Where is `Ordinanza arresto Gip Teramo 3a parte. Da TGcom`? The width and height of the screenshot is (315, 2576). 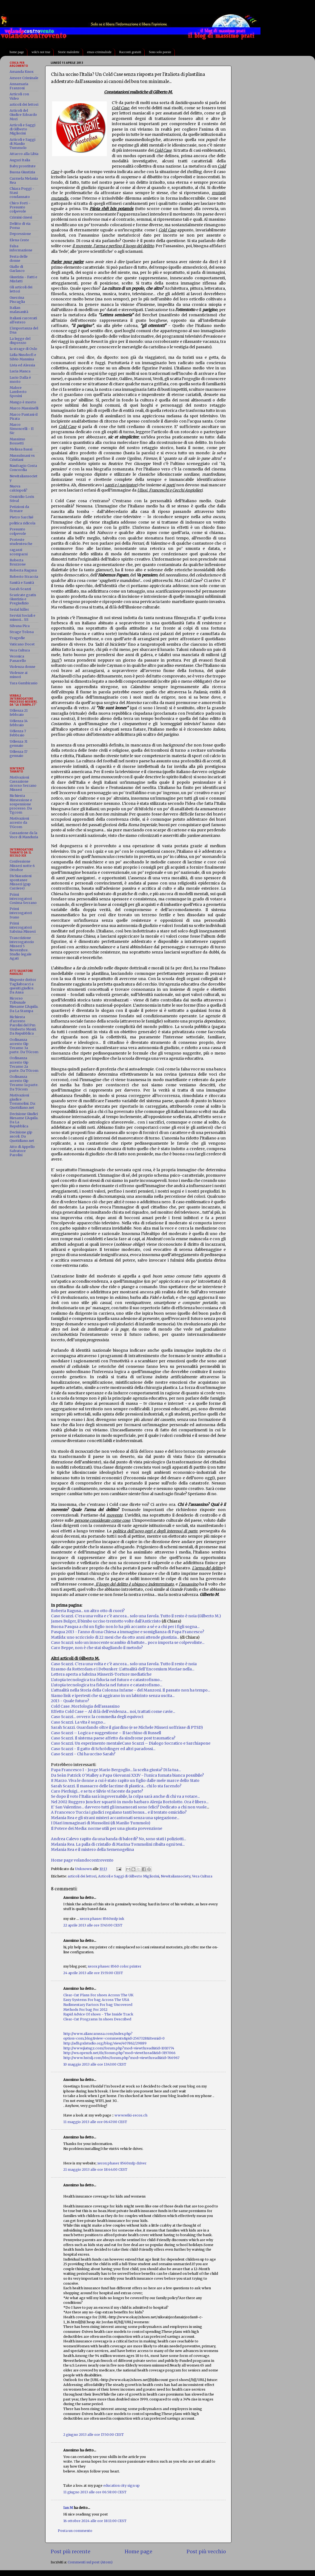
Ordinanza arresto Gip Teramo 3a parte. Da TGcom is located at coordinates (24, 1046).